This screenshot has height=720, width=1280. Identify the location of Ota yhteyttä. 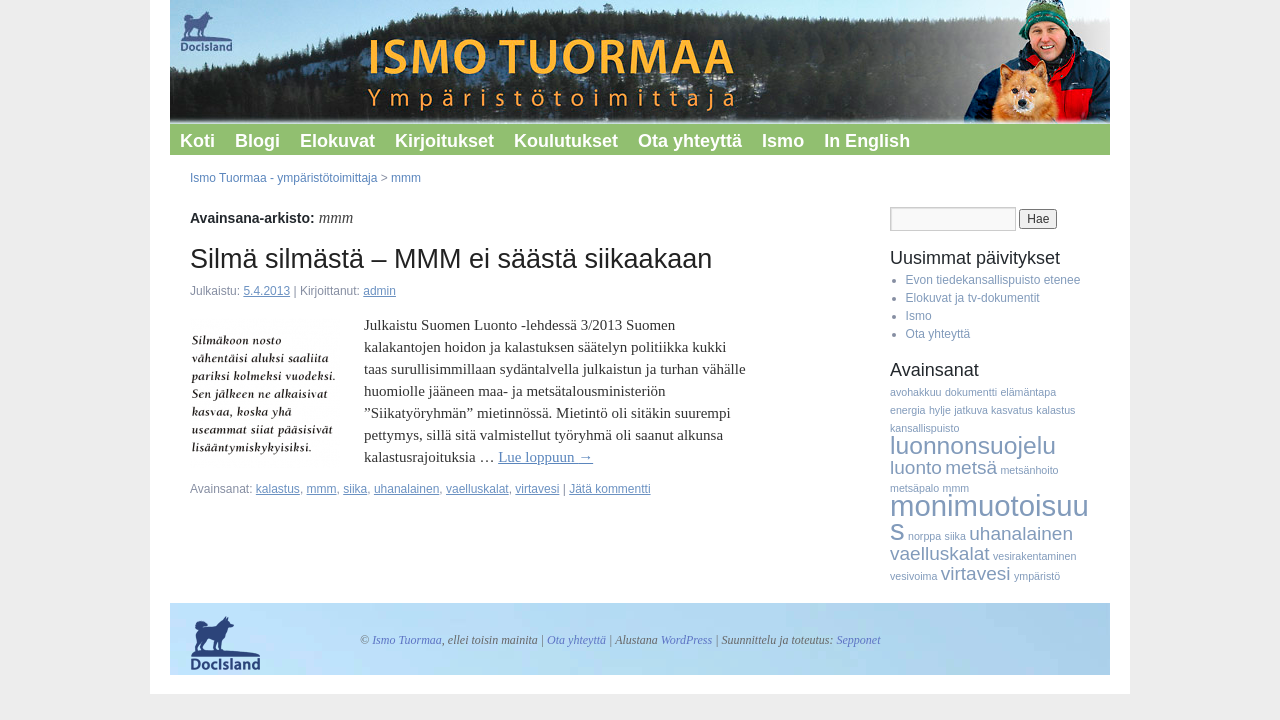
(690, 141).